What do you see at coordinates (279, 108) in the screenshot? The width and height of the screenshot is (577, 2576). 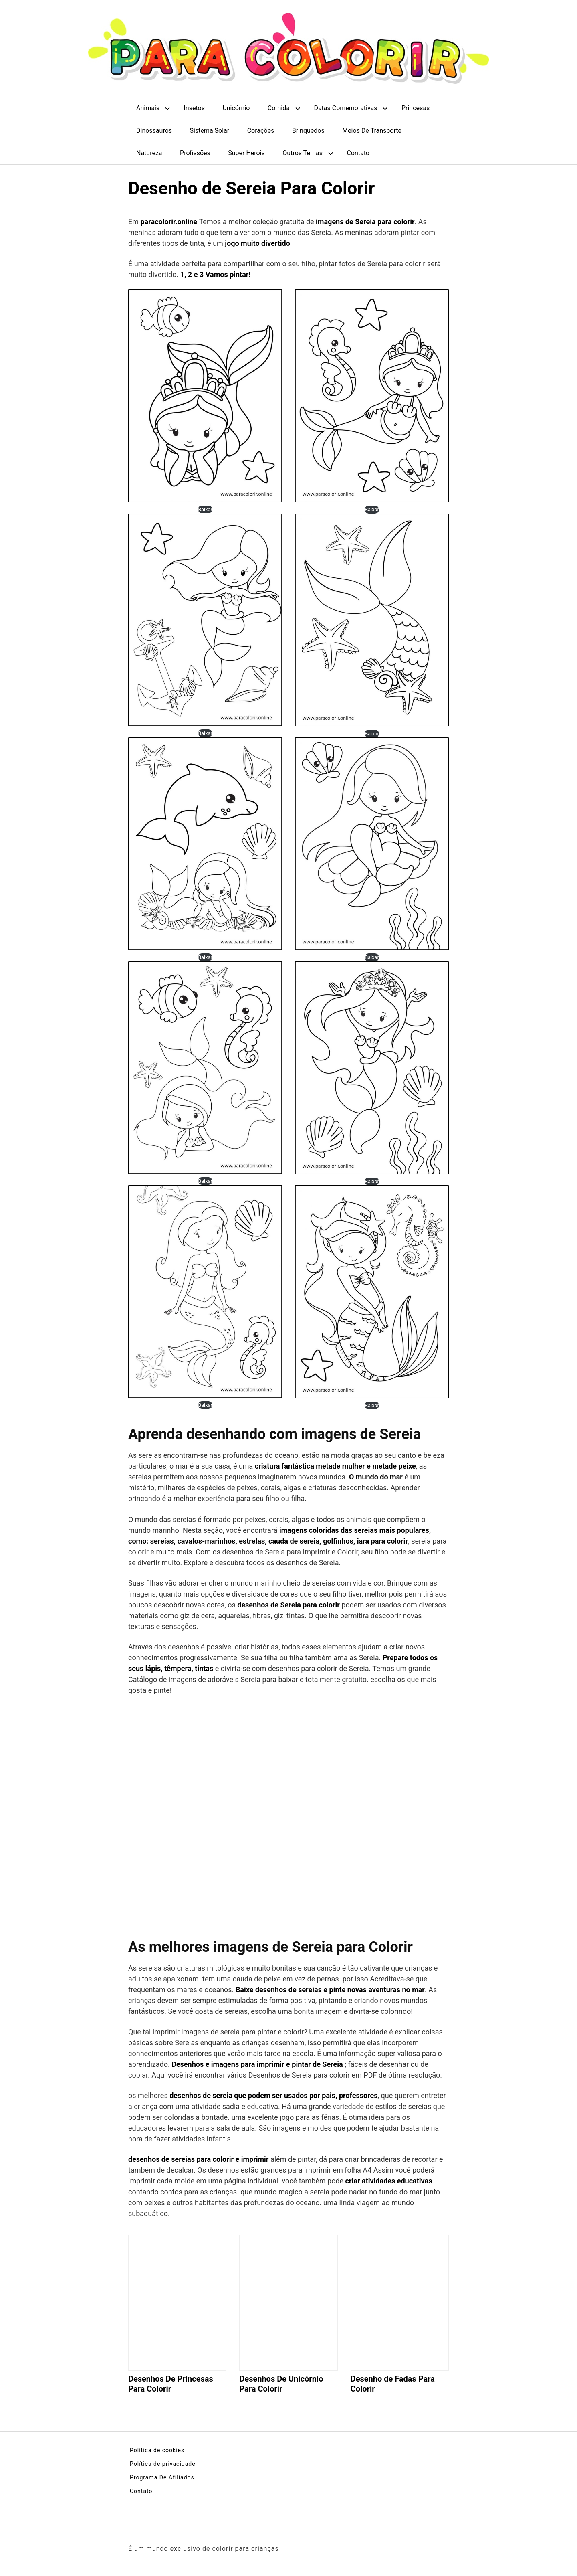 I see `Comida` at bounding box center [279, 108].